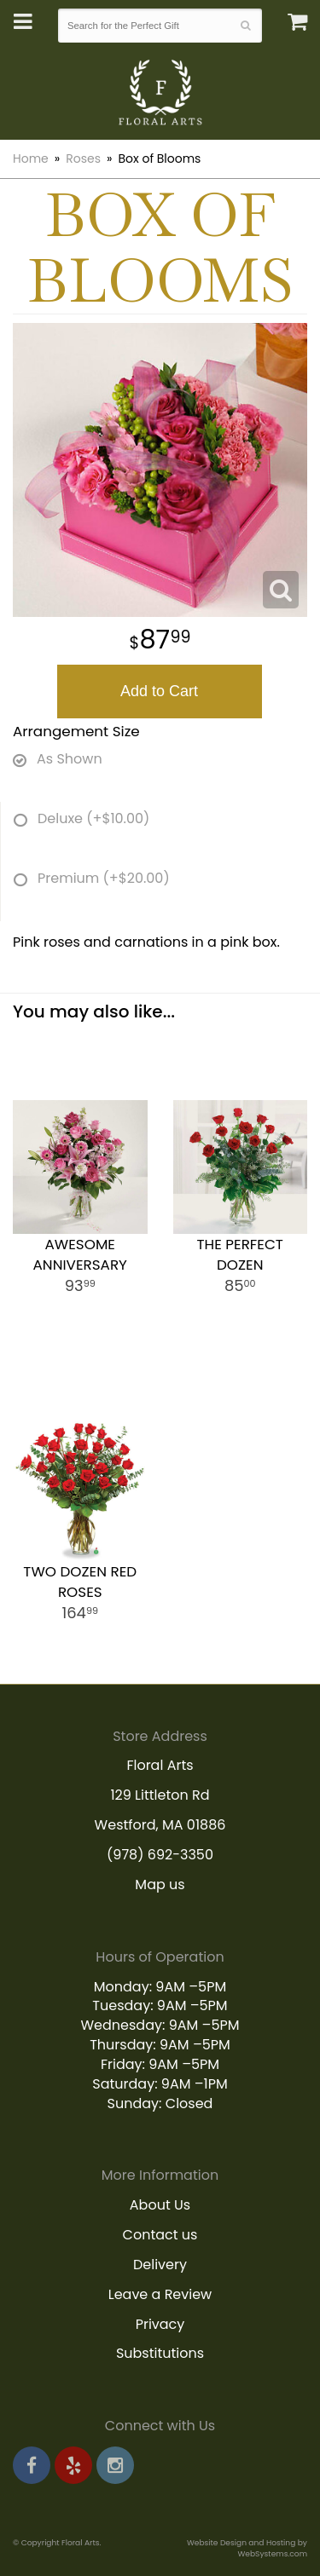  What do you see at coordinates (247, 2548) in the screenshot?
I see `Website Design and Hosting by WebSystems.com` at bounding box center [247, 2548].